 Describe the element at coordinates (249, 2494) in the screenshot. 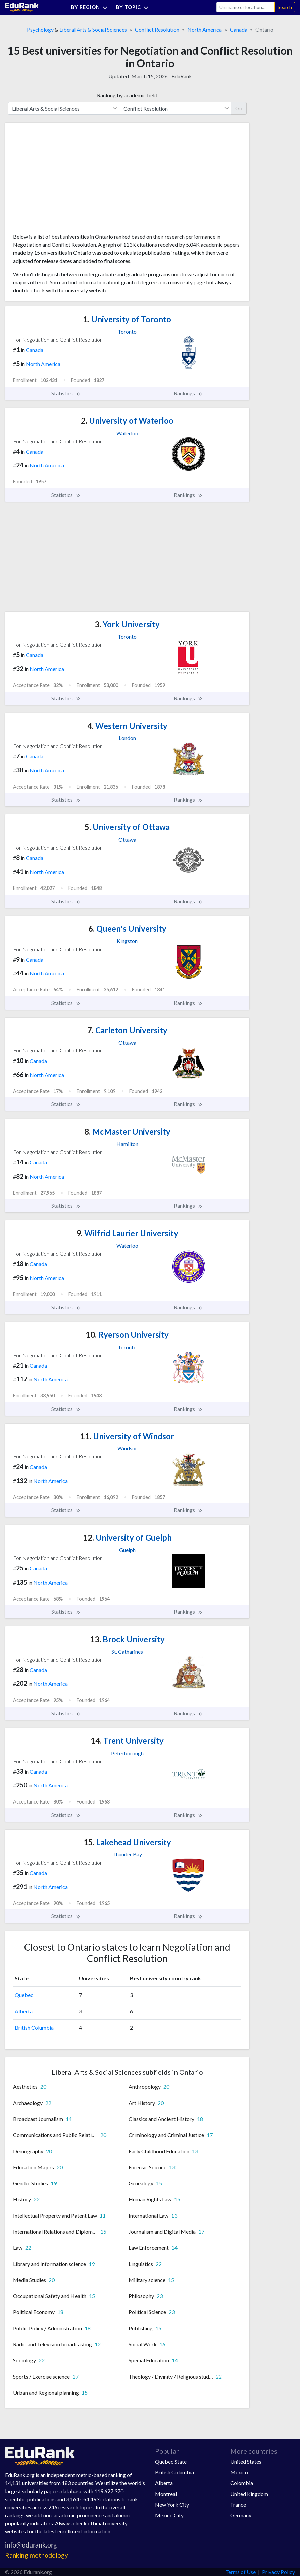

I see `United Kingdom` at that location.